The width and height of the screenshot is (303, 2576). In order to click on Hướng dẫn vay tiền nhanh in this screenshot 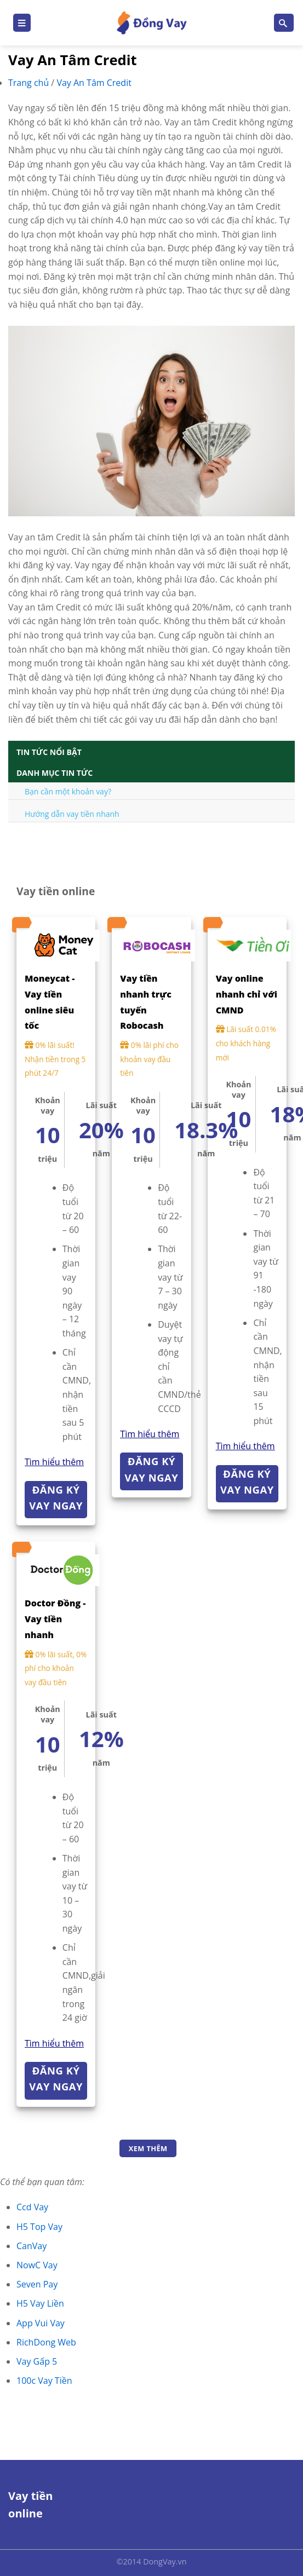, I will do `click(72, 814)`.